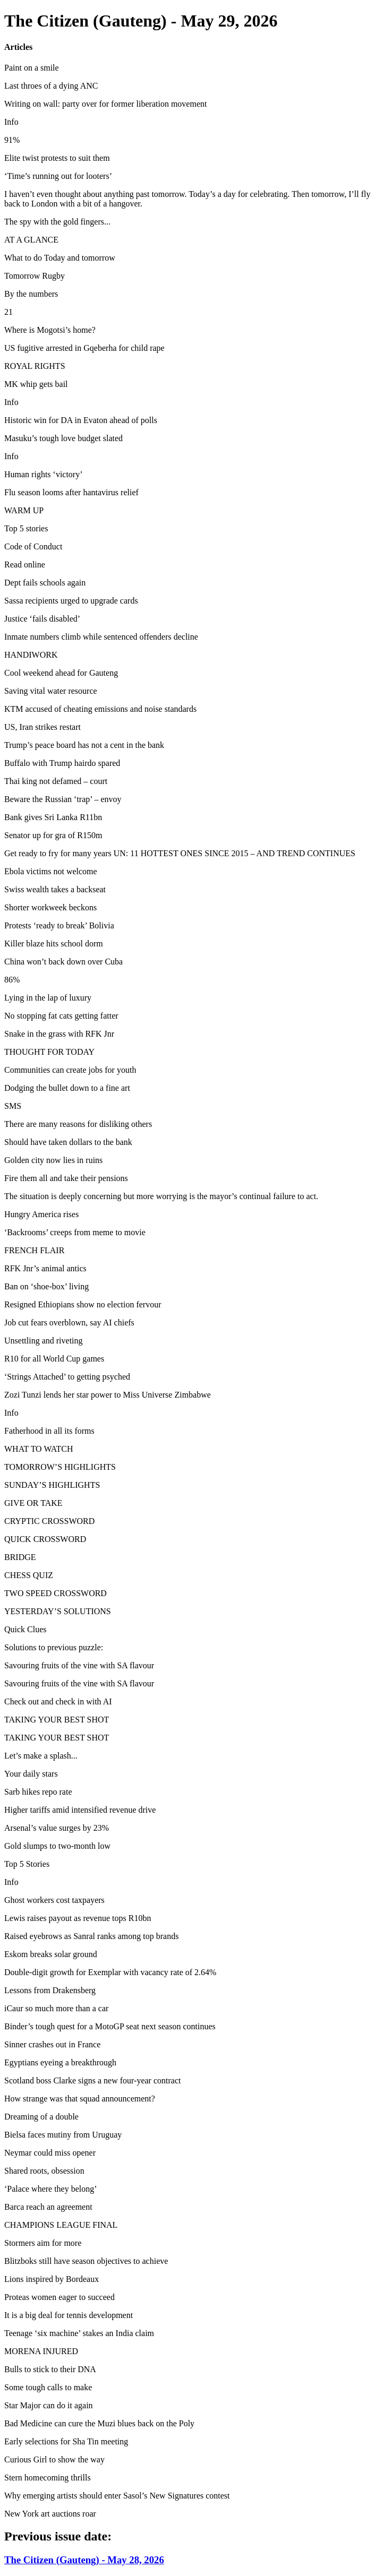 The width and height of the screenshot is (384, 2576). Describe the element at coordinates (34, 366) in the screenshot. I see `ROYAL RIGHTS` at that location.